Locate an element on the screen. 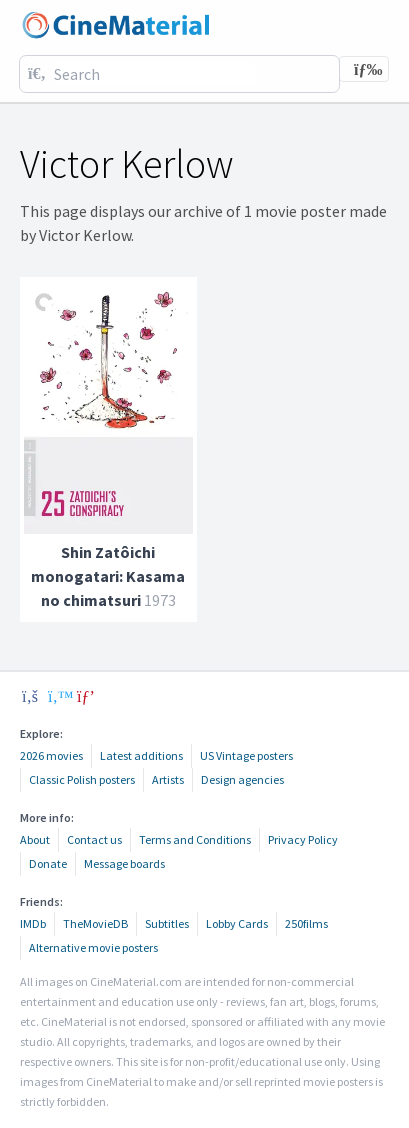 The width and height of the screenshot is (409, 1128). Latest additions is located at coordinates (141, 755).